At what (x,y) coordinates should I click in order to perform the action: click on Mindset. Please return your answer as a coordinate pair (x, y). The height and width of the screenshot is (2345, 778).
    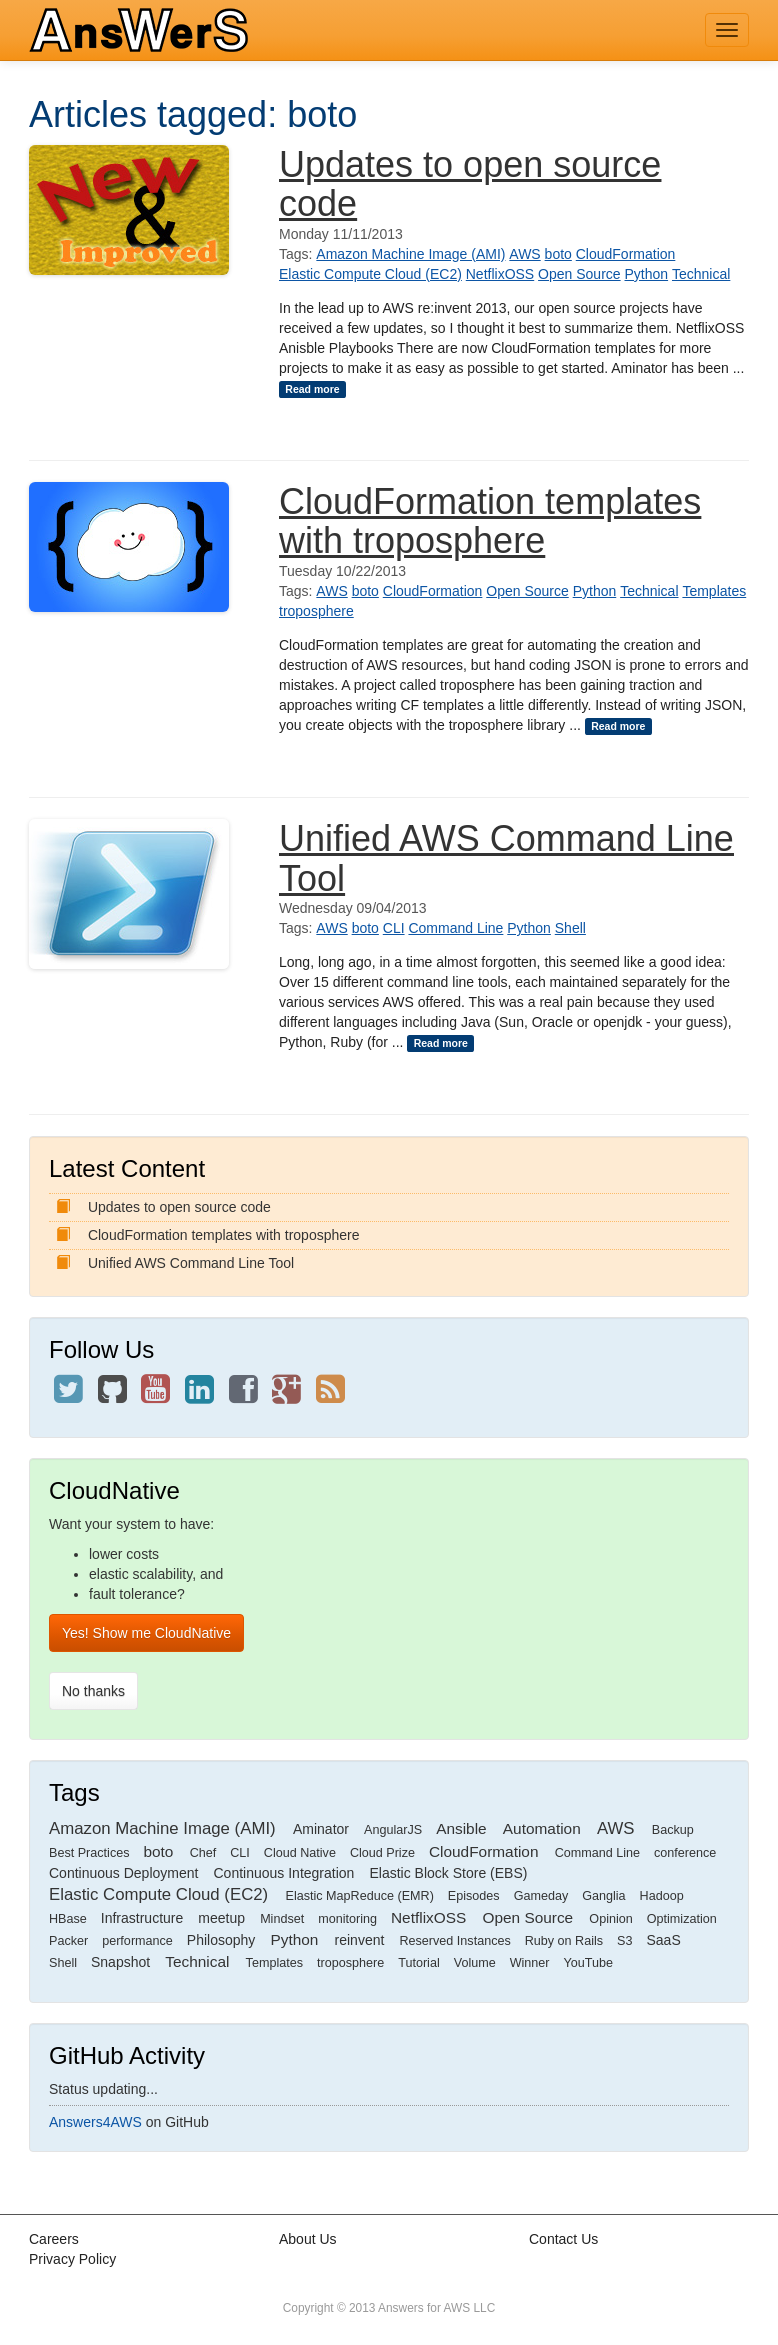
    Looking at the image, I should click on (282, 1919).